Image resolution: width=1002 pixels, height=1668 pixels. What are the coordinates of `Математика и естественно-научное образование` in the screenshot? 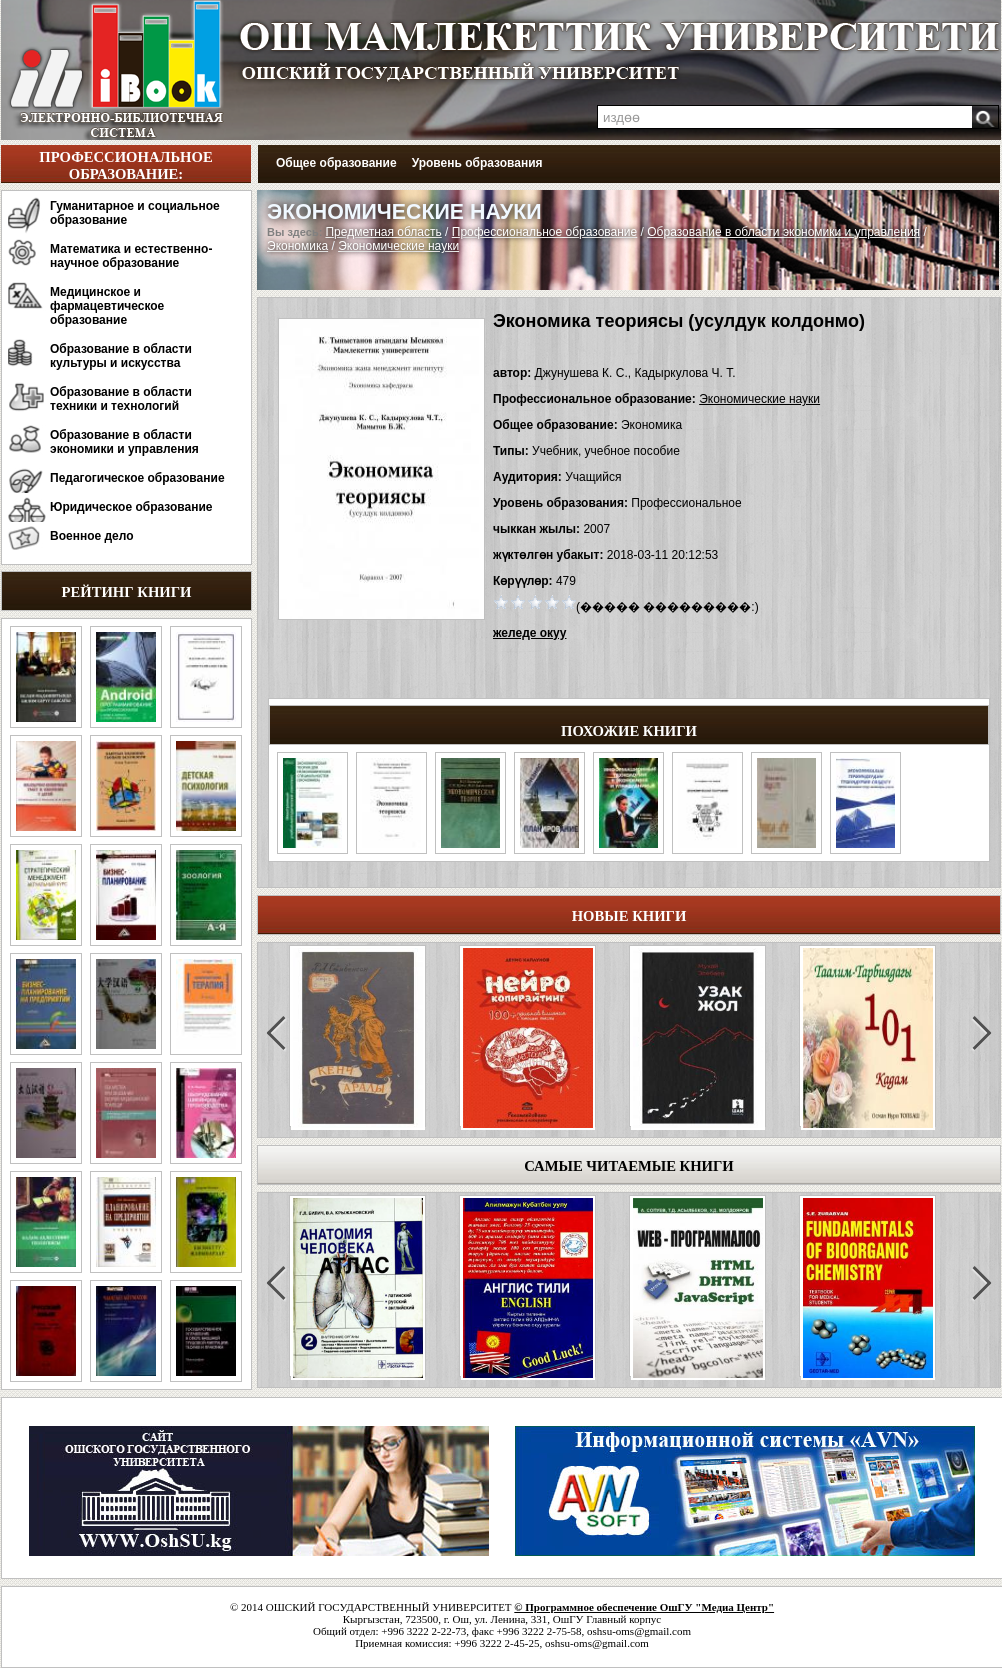 It's located at (131, 256).